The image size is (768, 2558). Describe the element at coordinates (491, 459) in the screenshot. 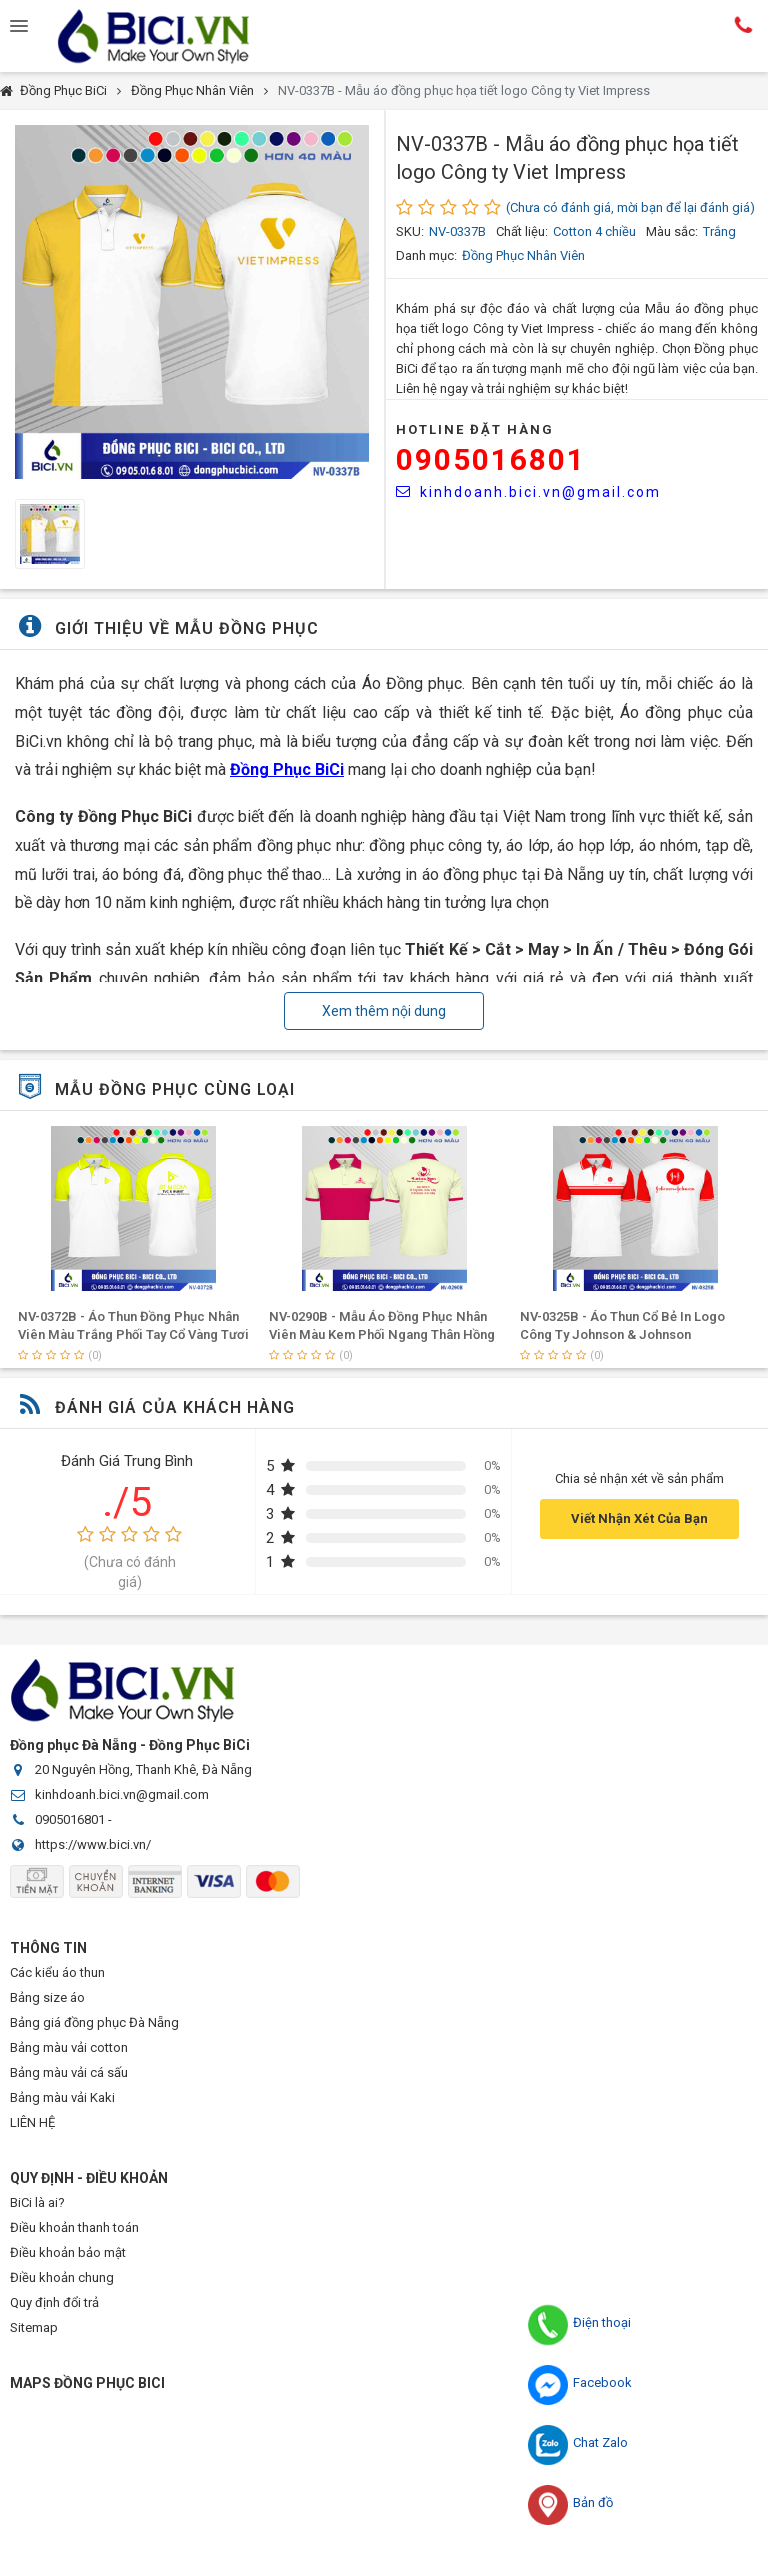

I see `0905016801` at that location.